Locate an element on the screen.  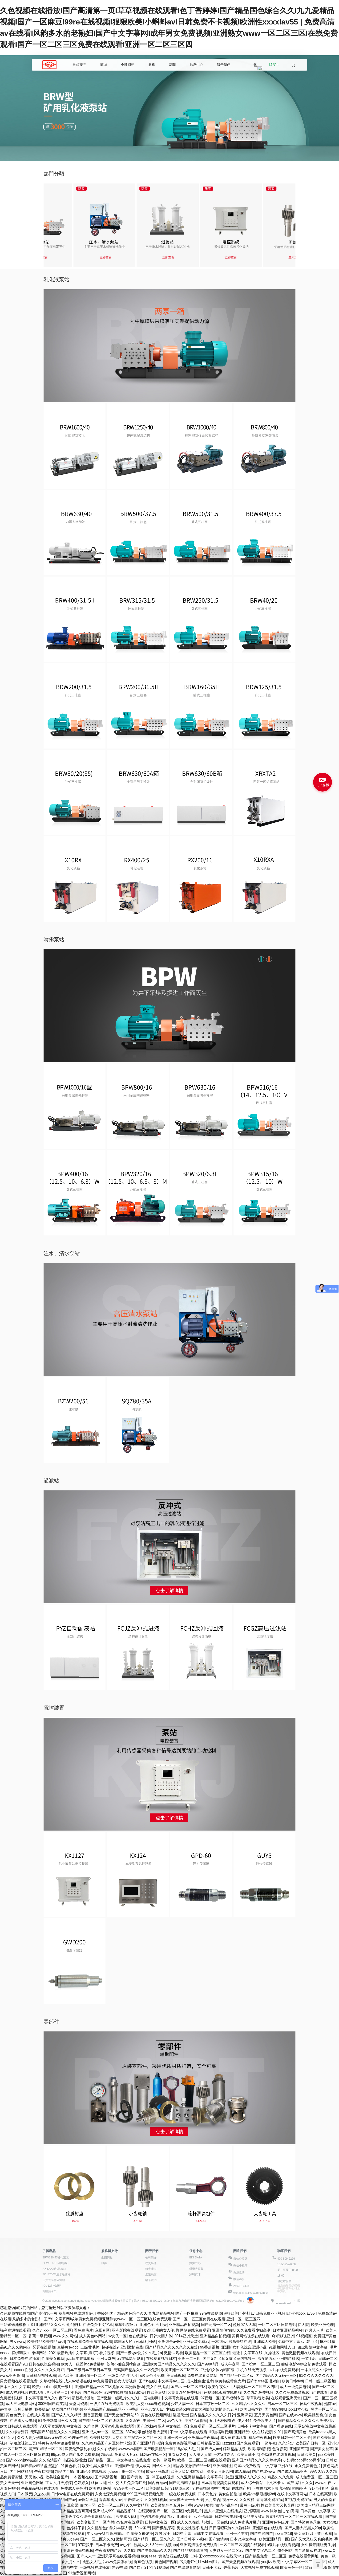
韩国bj大尺度vip福利网站 is located at coordinates (135, 2342).